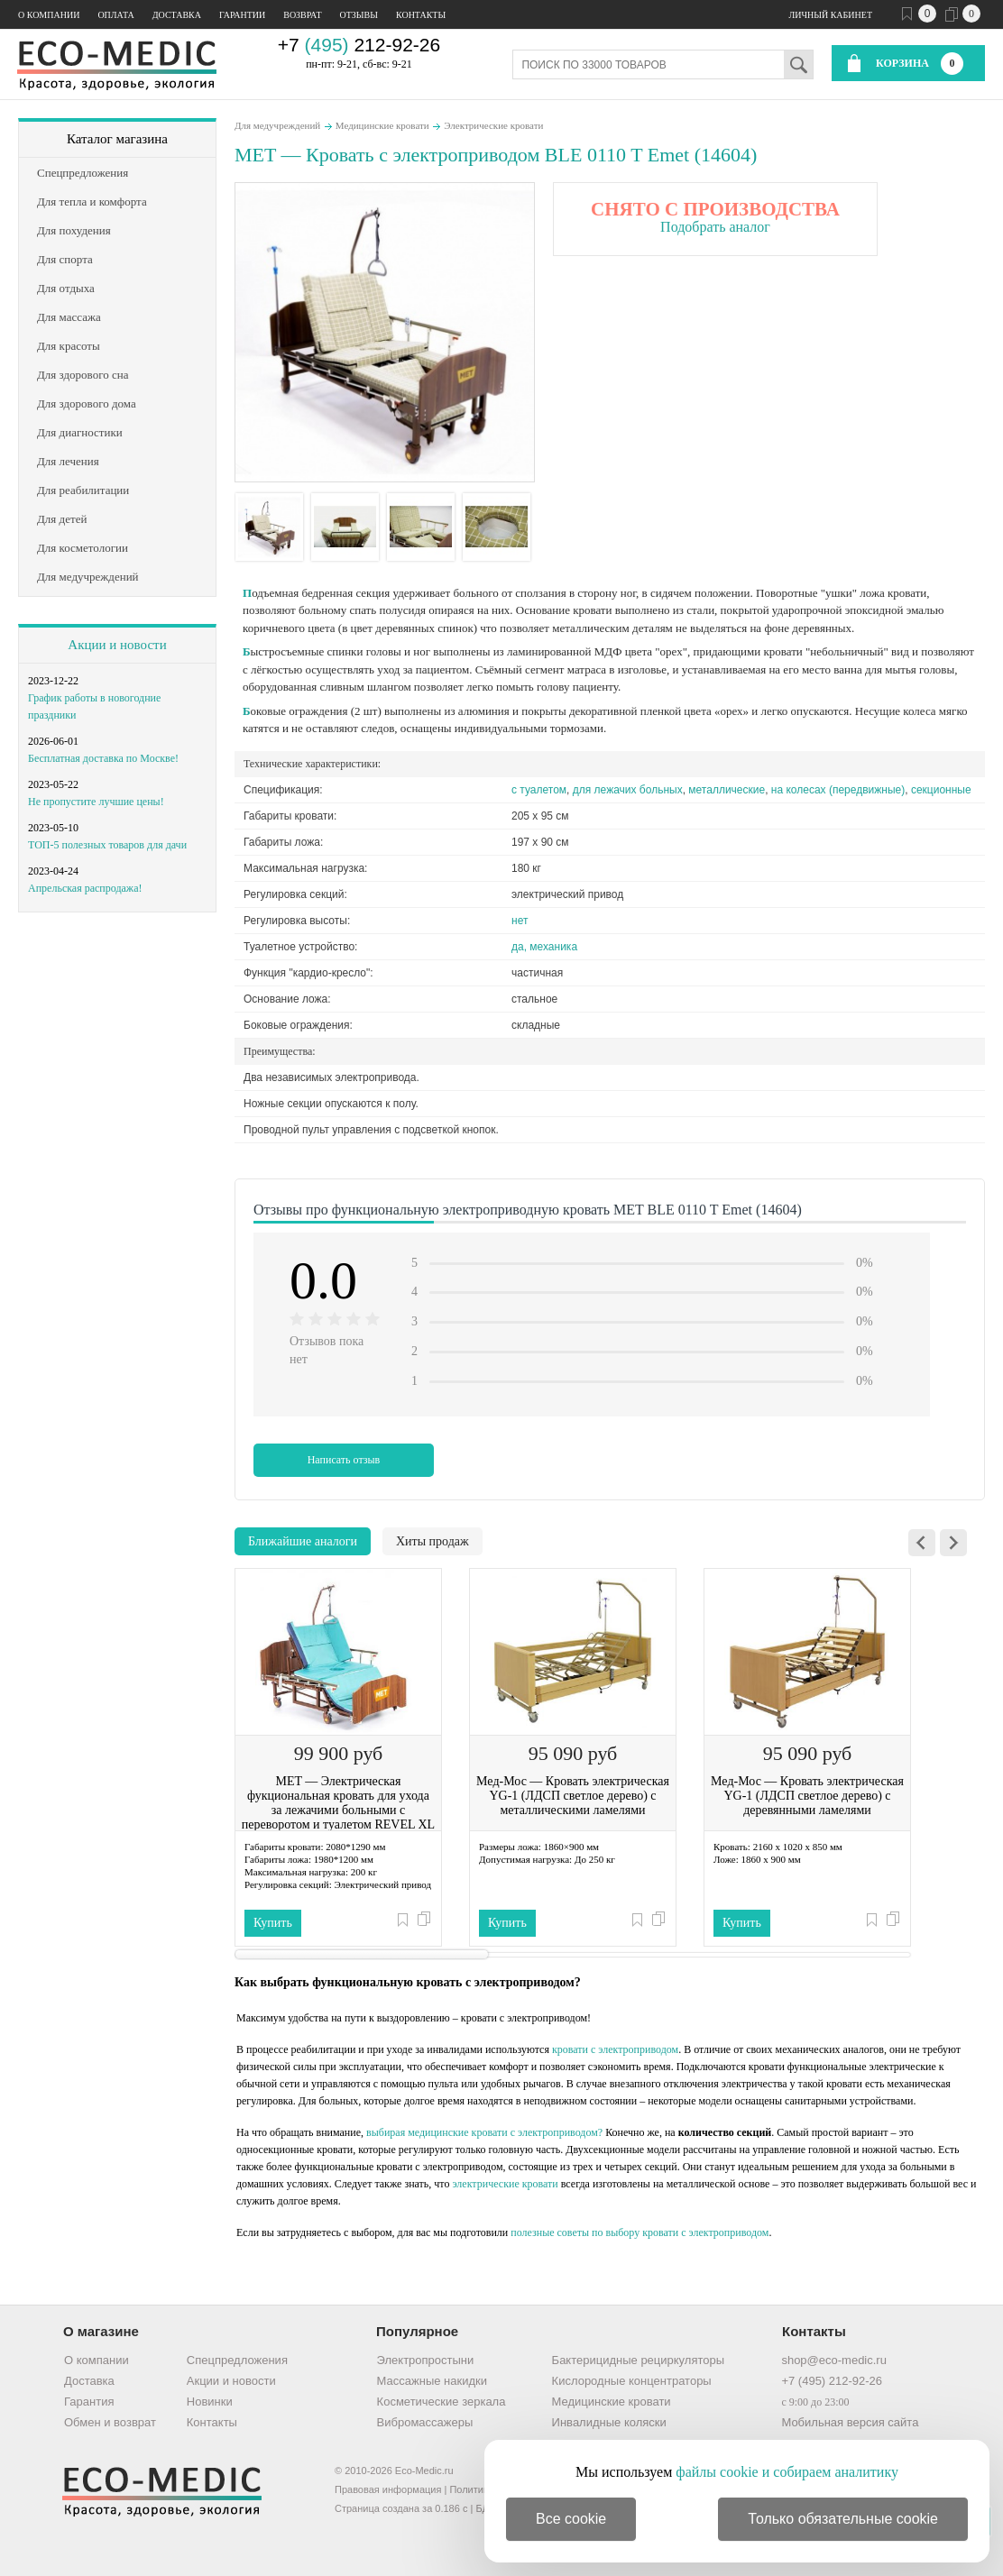 The width and height of the screenshot is (1003, 2576). I want to click on Хиты продаж, so click(432, 1541).